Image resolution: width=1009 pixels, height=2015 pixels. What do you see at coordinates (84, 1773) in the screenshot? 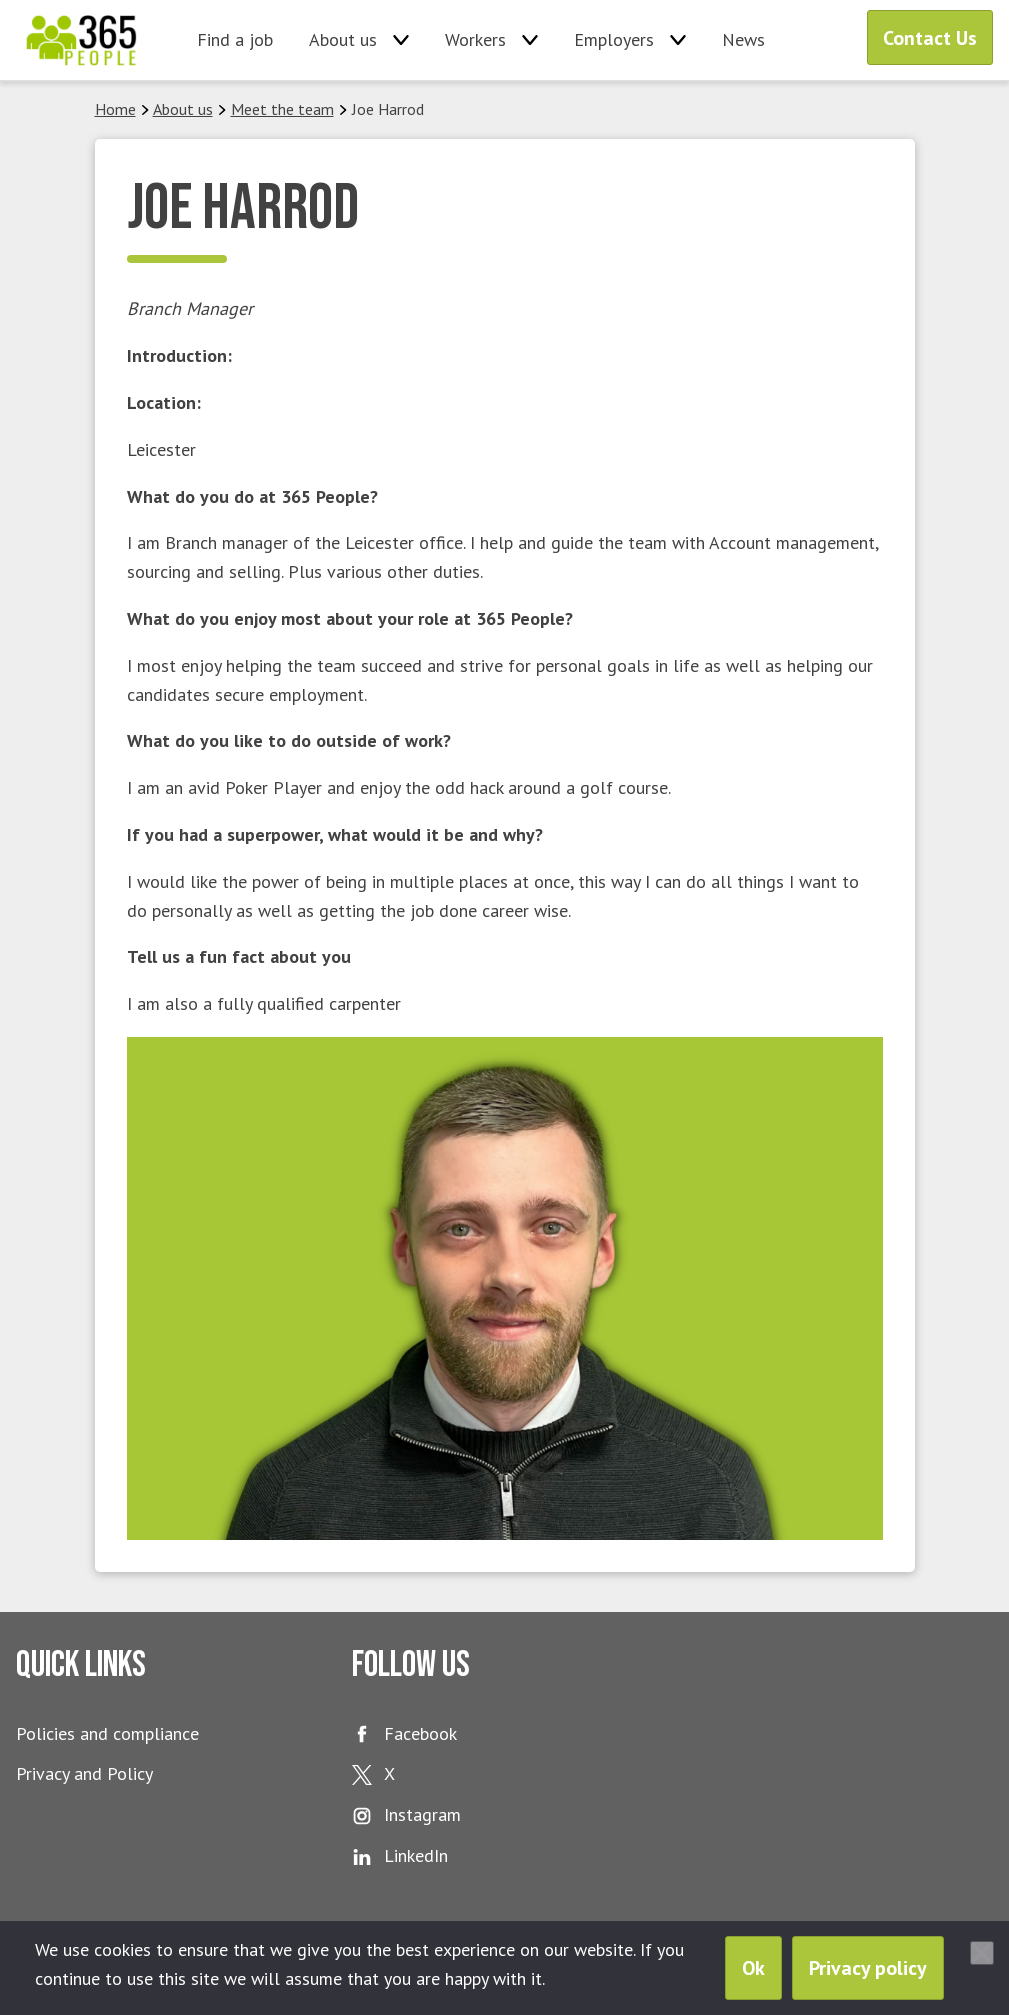
I see `Privacy and Policy` at bounding box center [84, 1773].